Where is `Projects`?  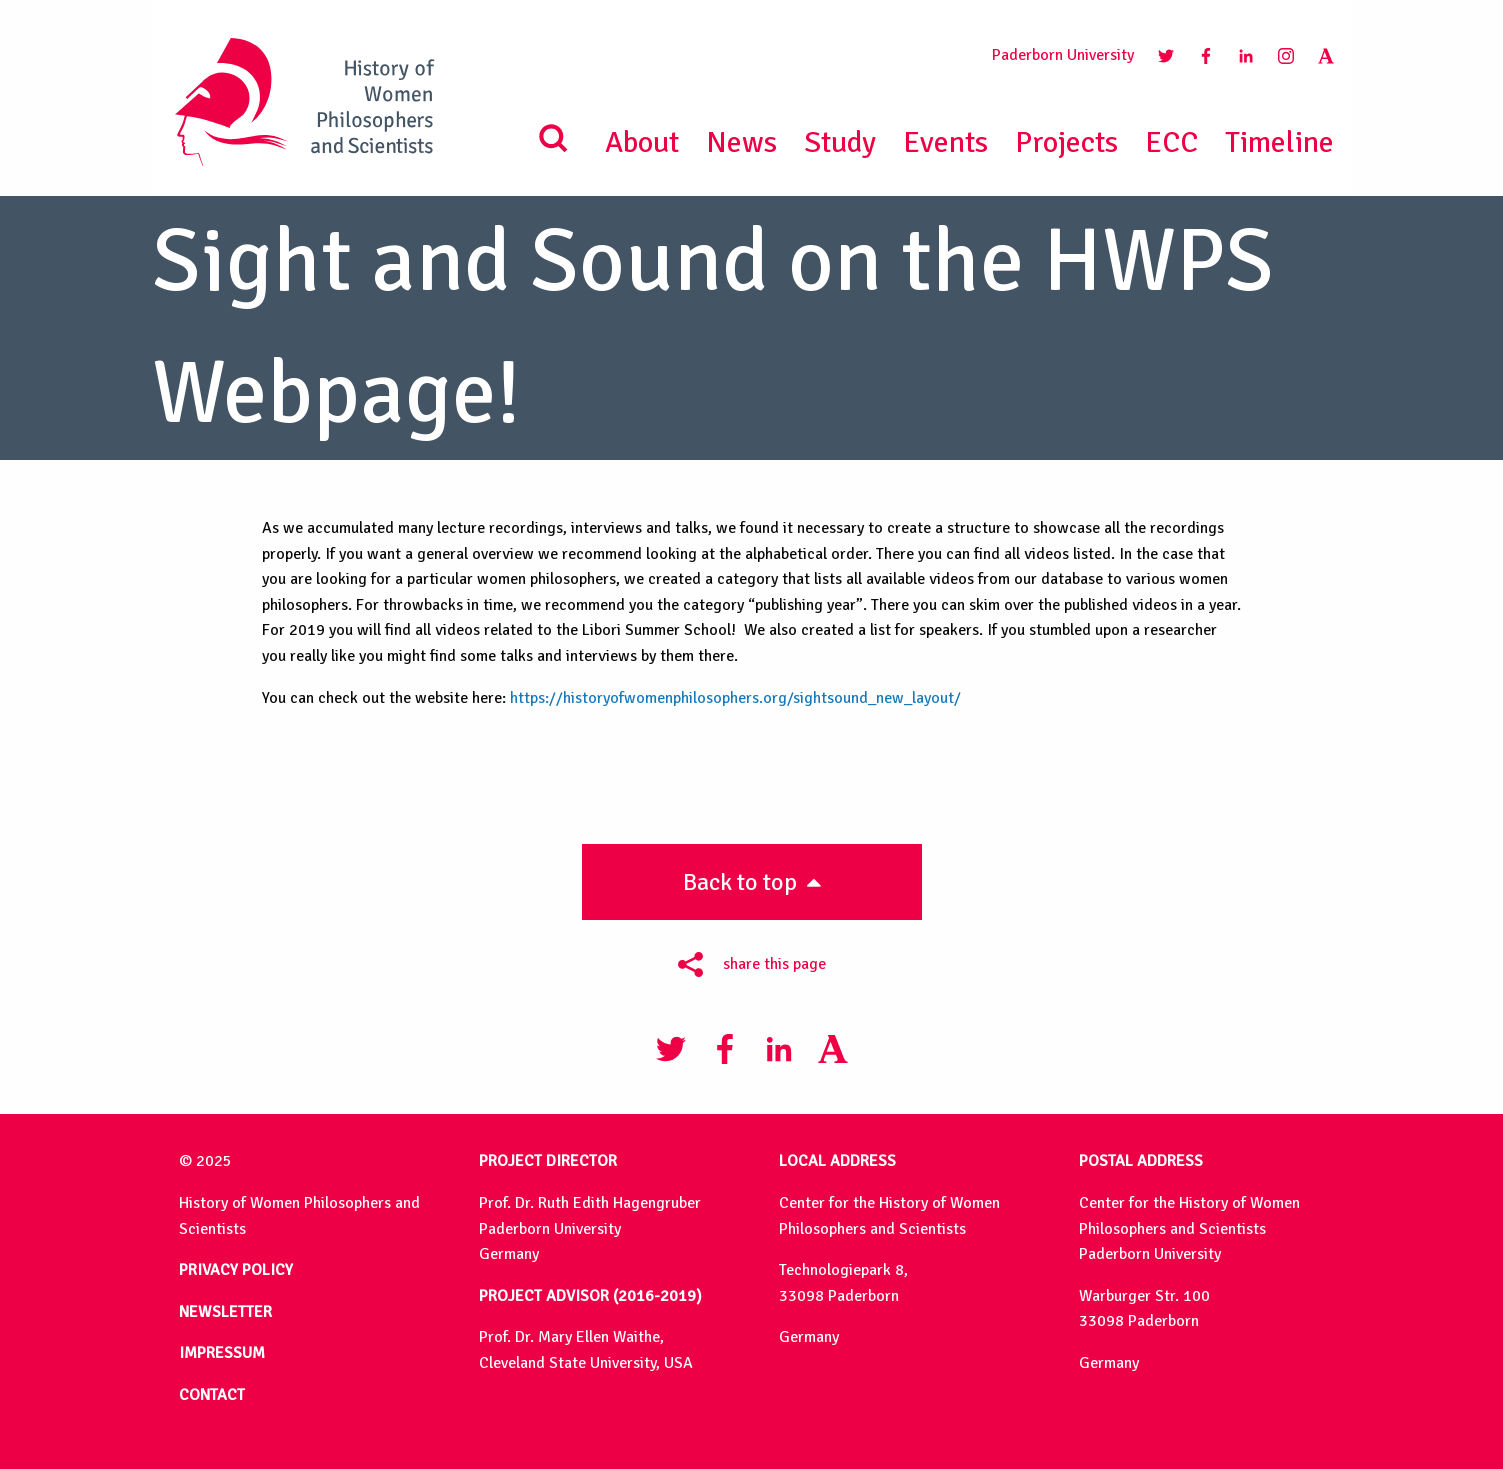
Projects is located at coordinates (1066, 142).